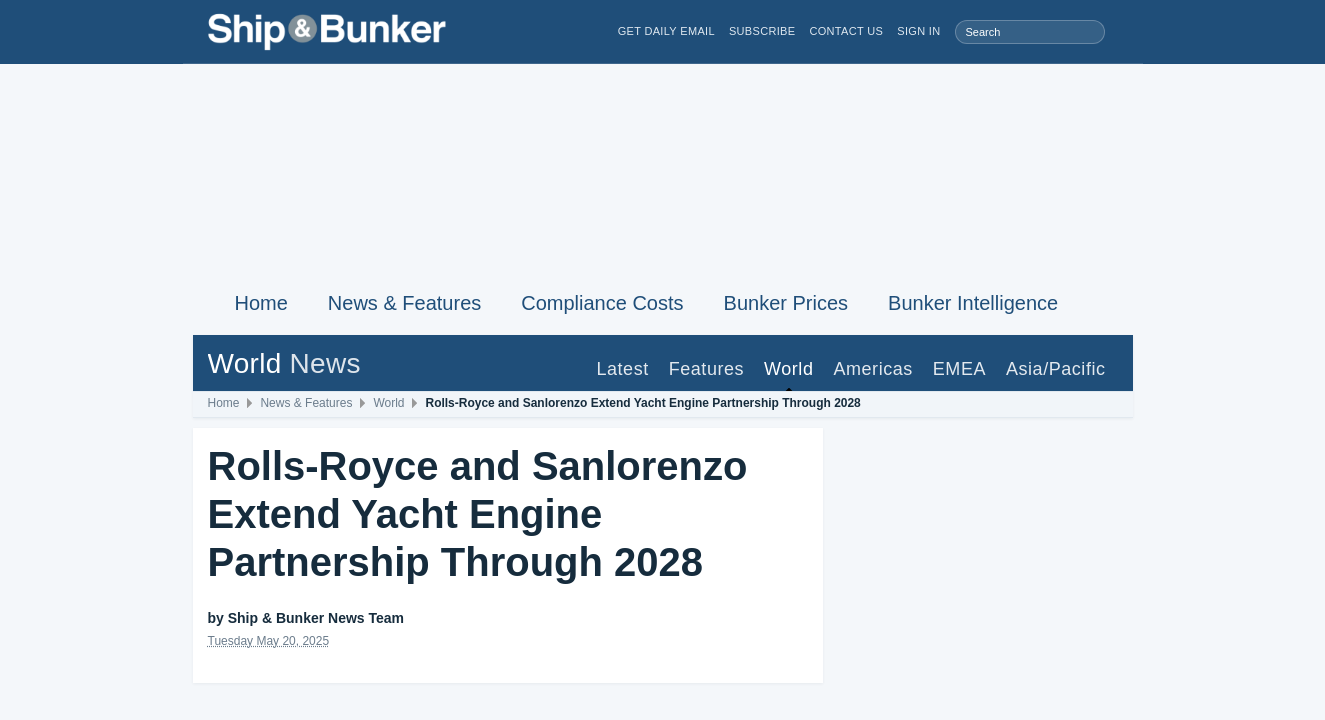 The height and width of the screenshot is (720, 1325). What do you see at coordinates (1056, 369) in the screenshot?
I see `Asia/Pacific` at bounding box center [1056, 369].